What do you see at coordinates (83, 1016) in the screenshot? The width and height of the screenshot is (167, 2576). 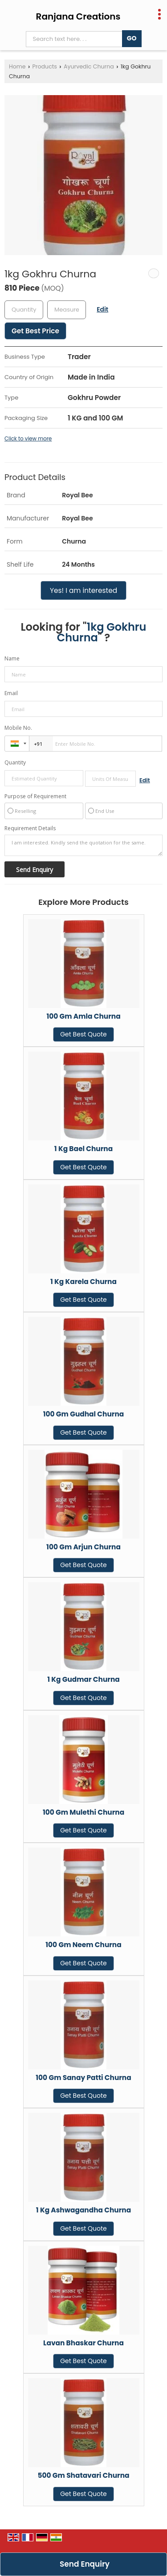 I see `100 Gm Amla Churna` at bounding box center [83, 1016].